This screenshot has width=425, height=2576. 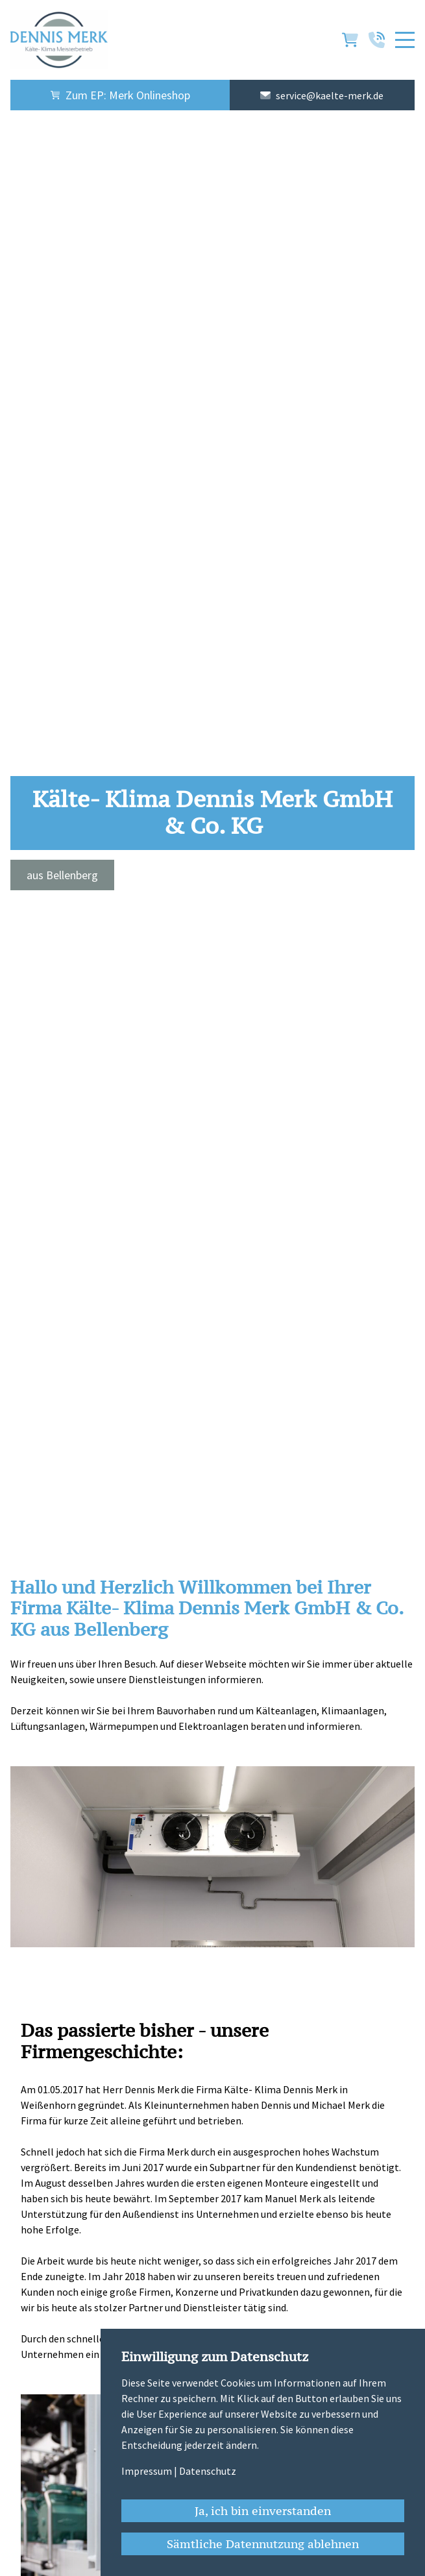 I want to click on Sämtliche Datennutzung ablehnen, so click(x=263, y=2543).